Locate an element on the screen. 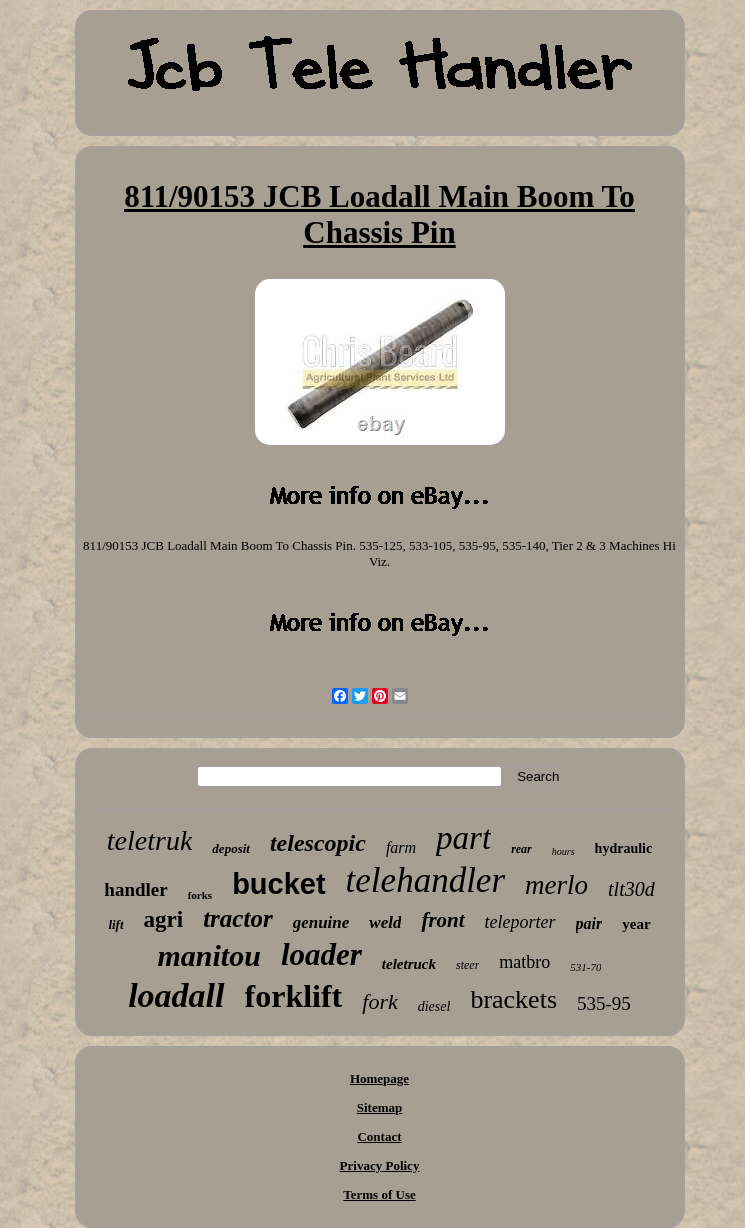 The height and width of the screenshot is (1228, 745). handler is located at coordinates (135, 889).